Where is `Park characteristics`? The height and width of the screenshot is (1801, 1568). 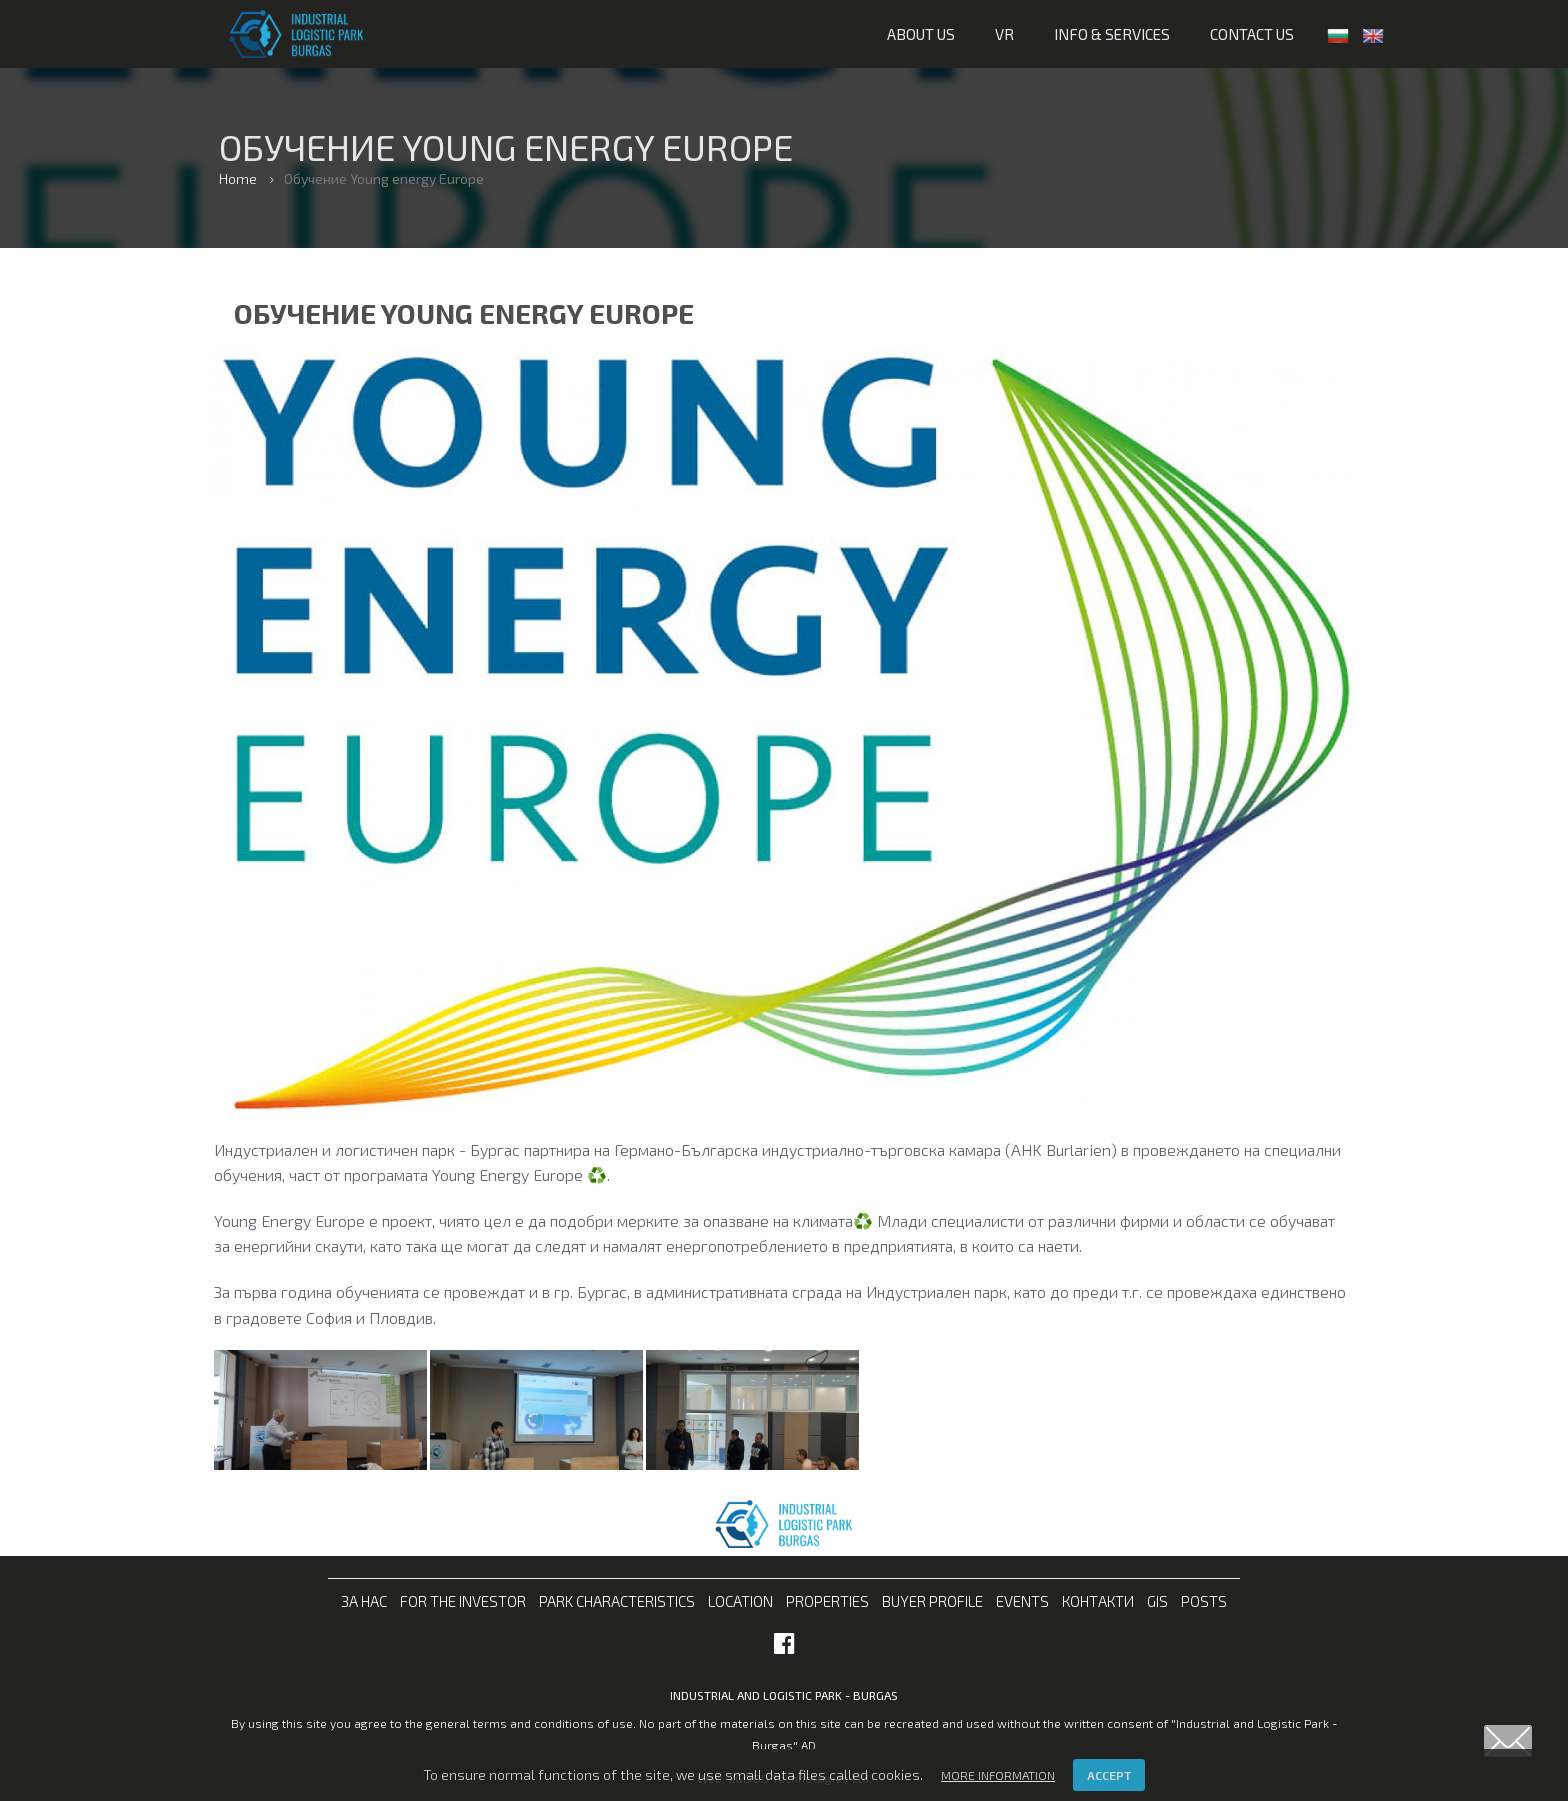 Park characteristics is located at coordinates (617, 1601).